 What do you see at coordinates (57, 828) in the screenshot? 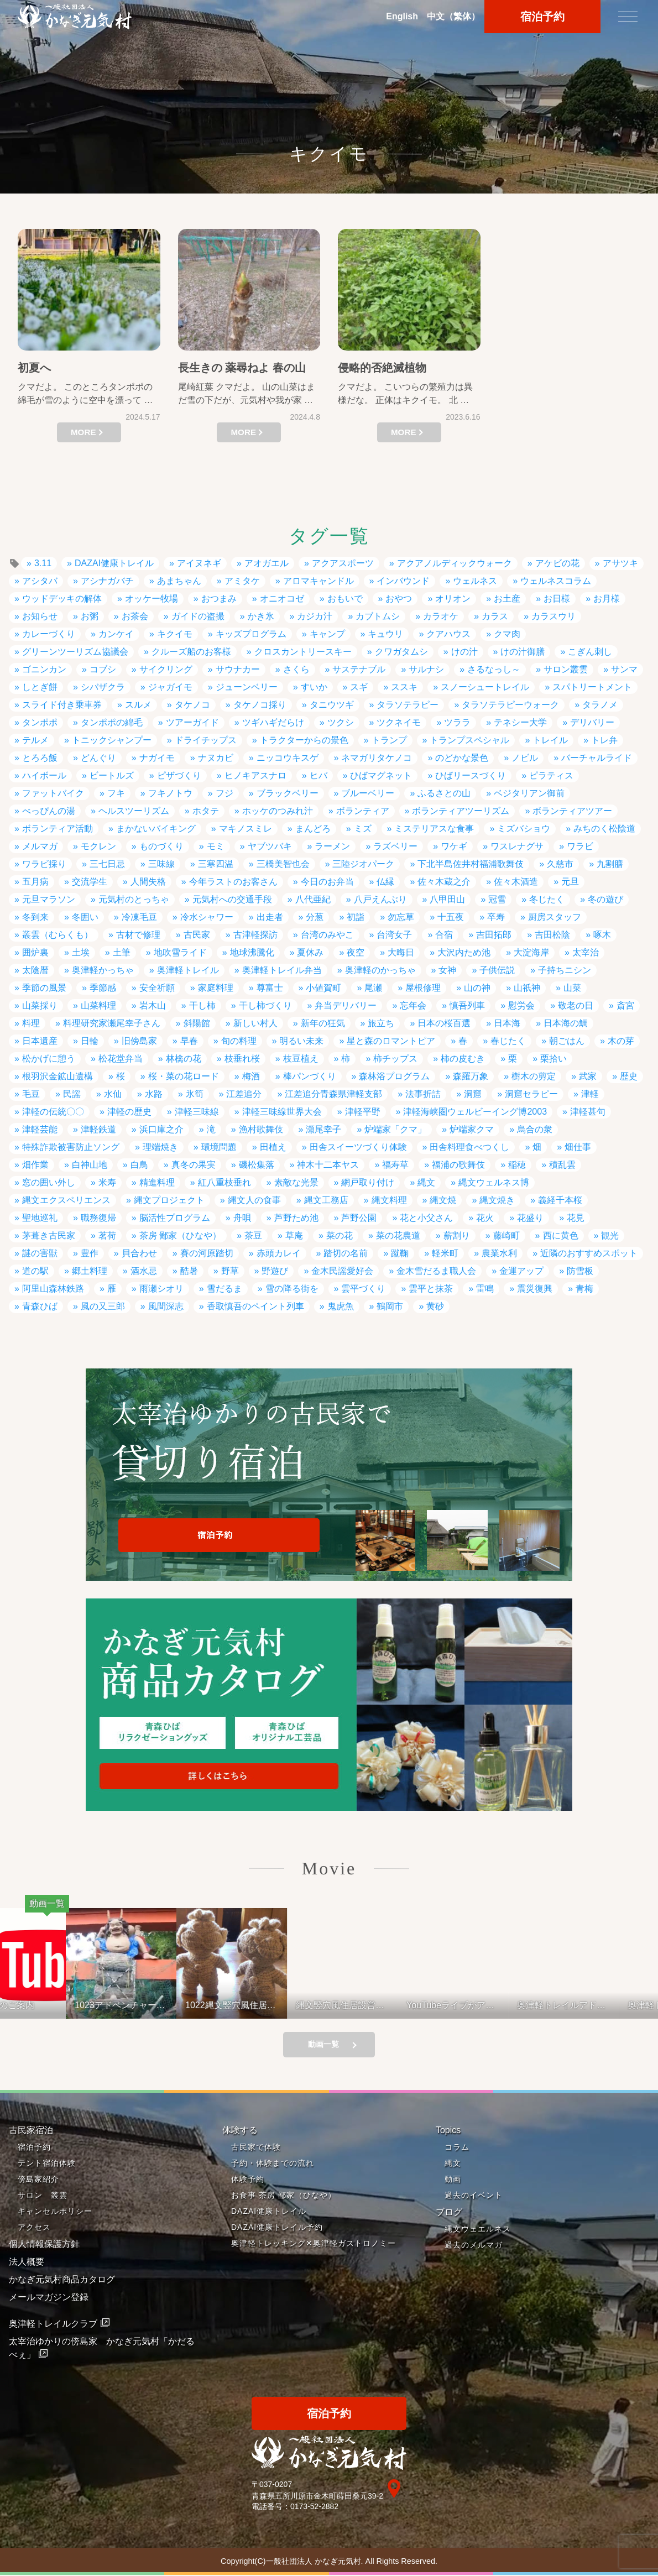
I see `ボランティア活動` at bounding box center [57, 828].